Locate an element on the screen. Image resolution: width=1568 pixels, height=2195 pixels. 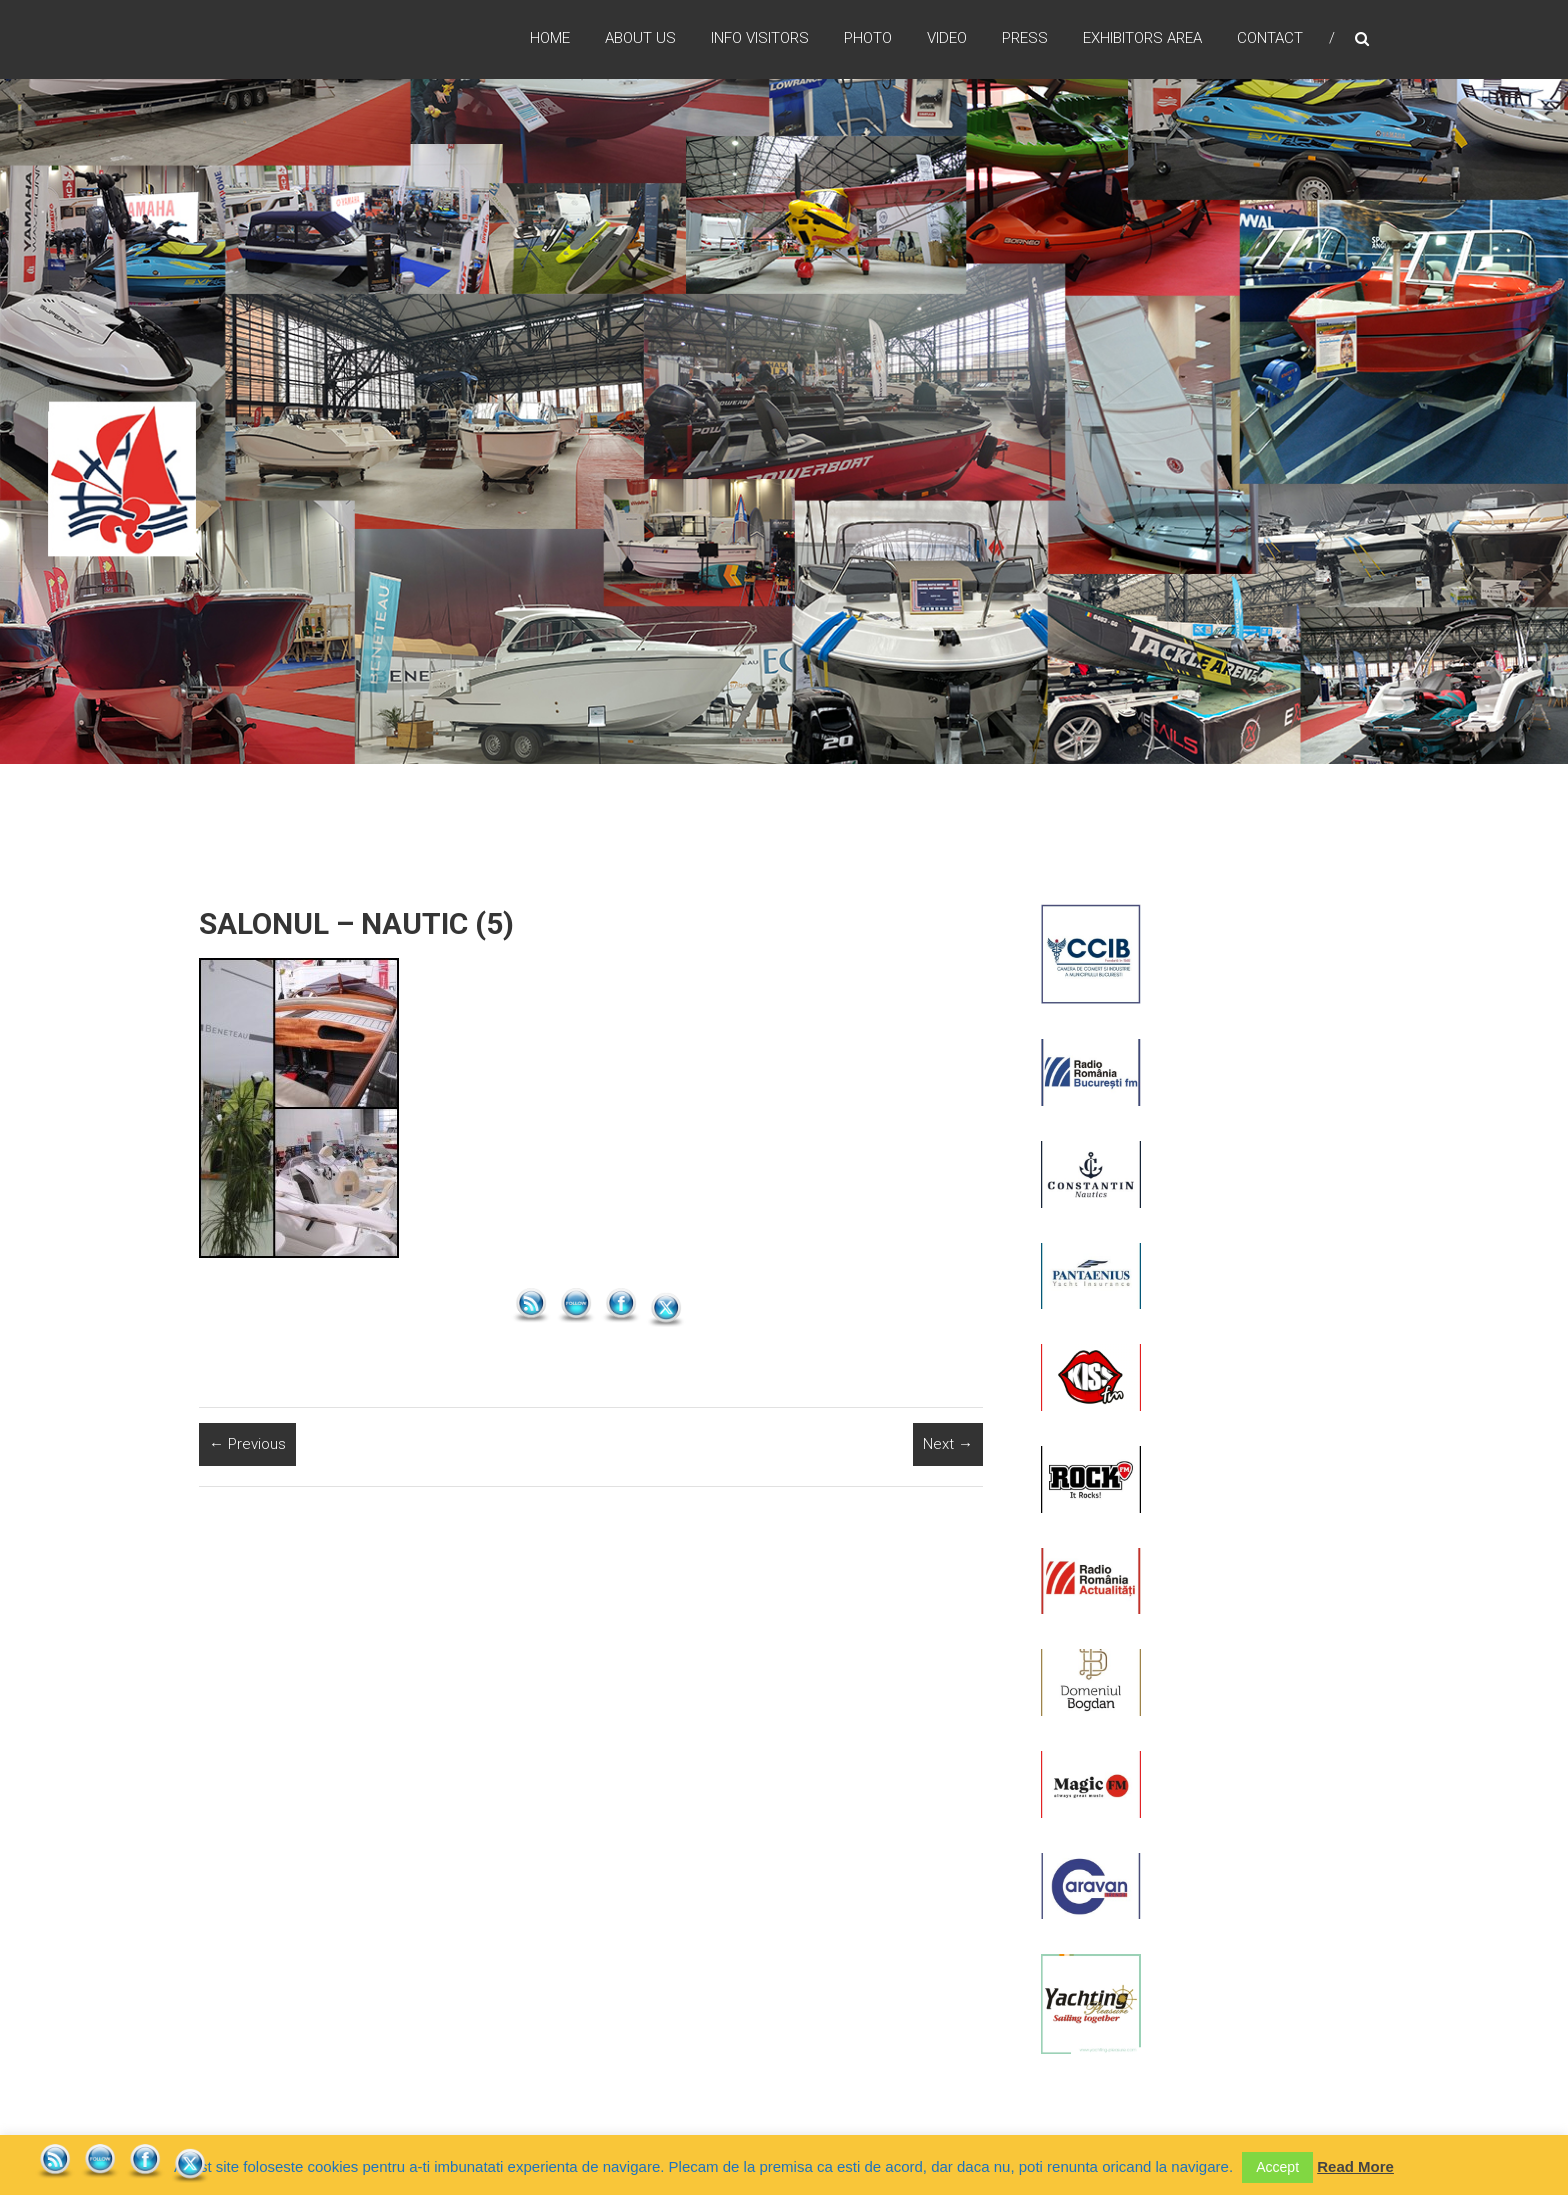
Next → is located at coordinates (948, 1444).